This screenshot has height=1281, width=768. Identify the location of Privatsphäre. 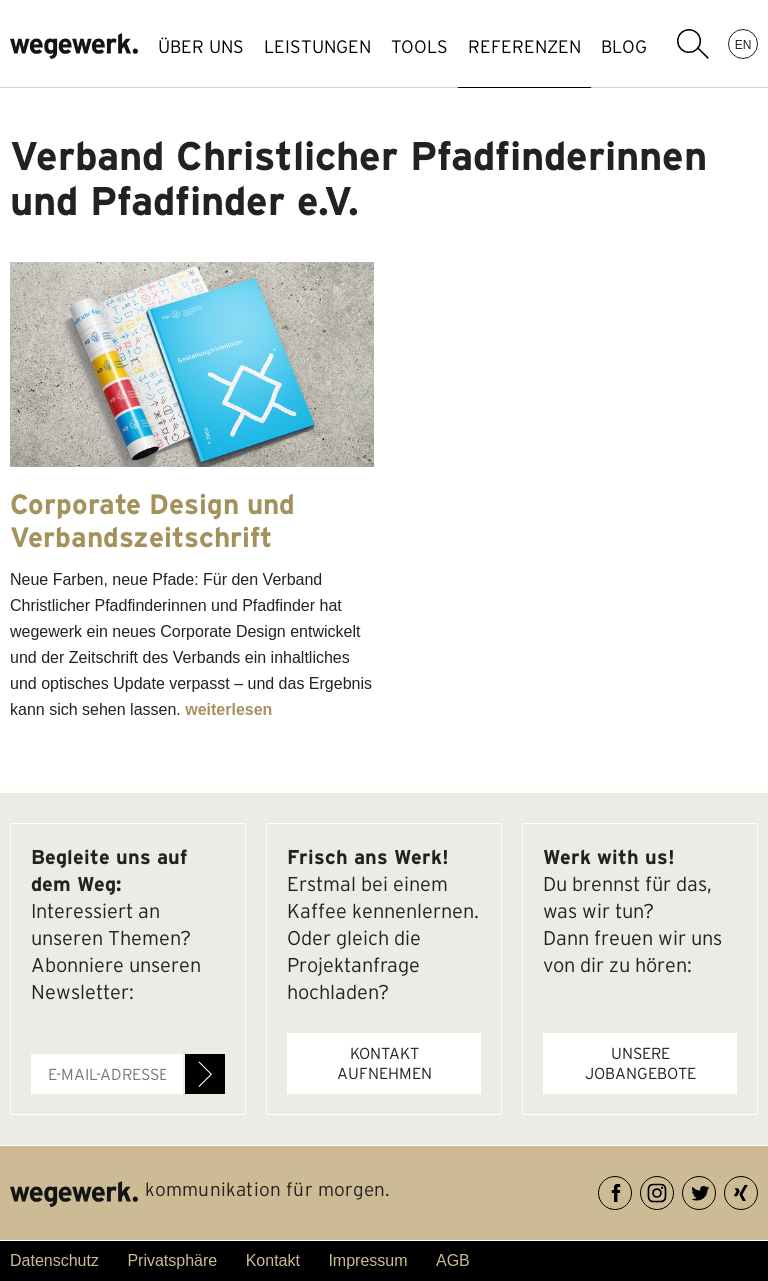
(172, 1260).